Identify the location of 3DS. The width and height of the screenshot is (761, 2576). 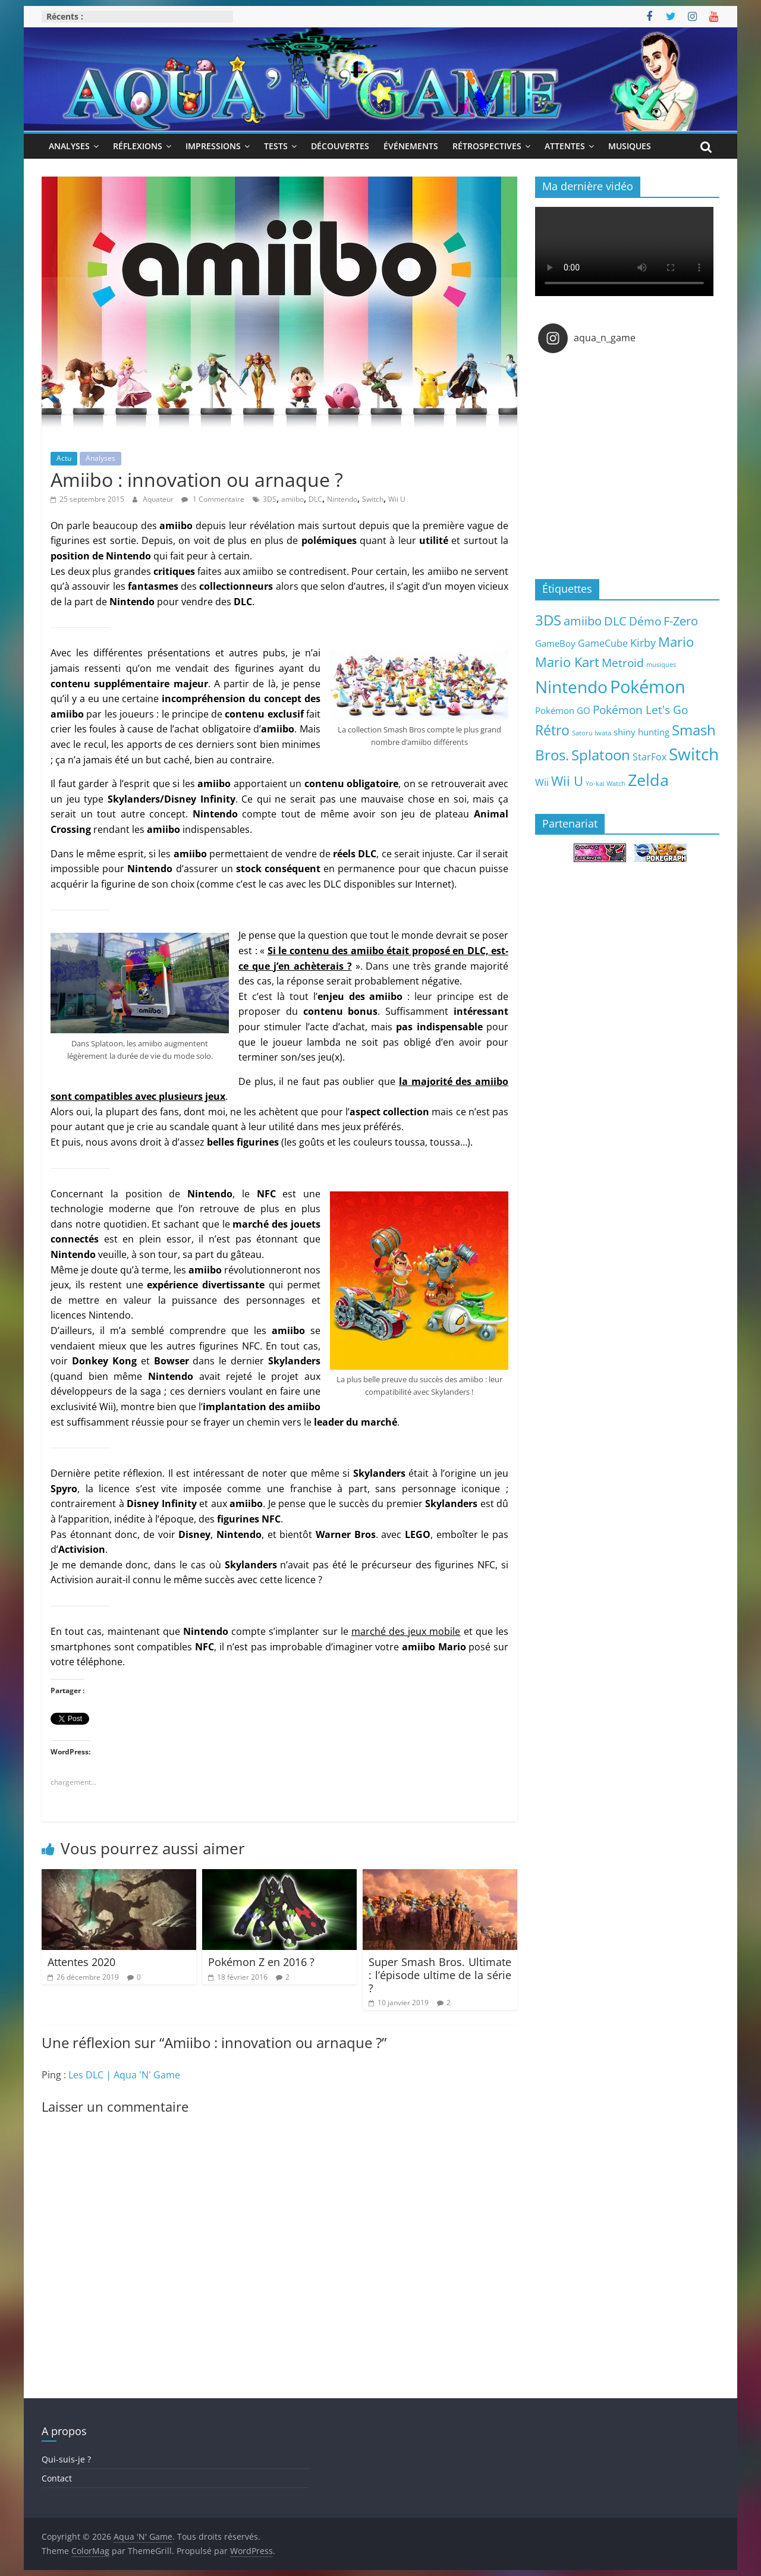
(269, 499).